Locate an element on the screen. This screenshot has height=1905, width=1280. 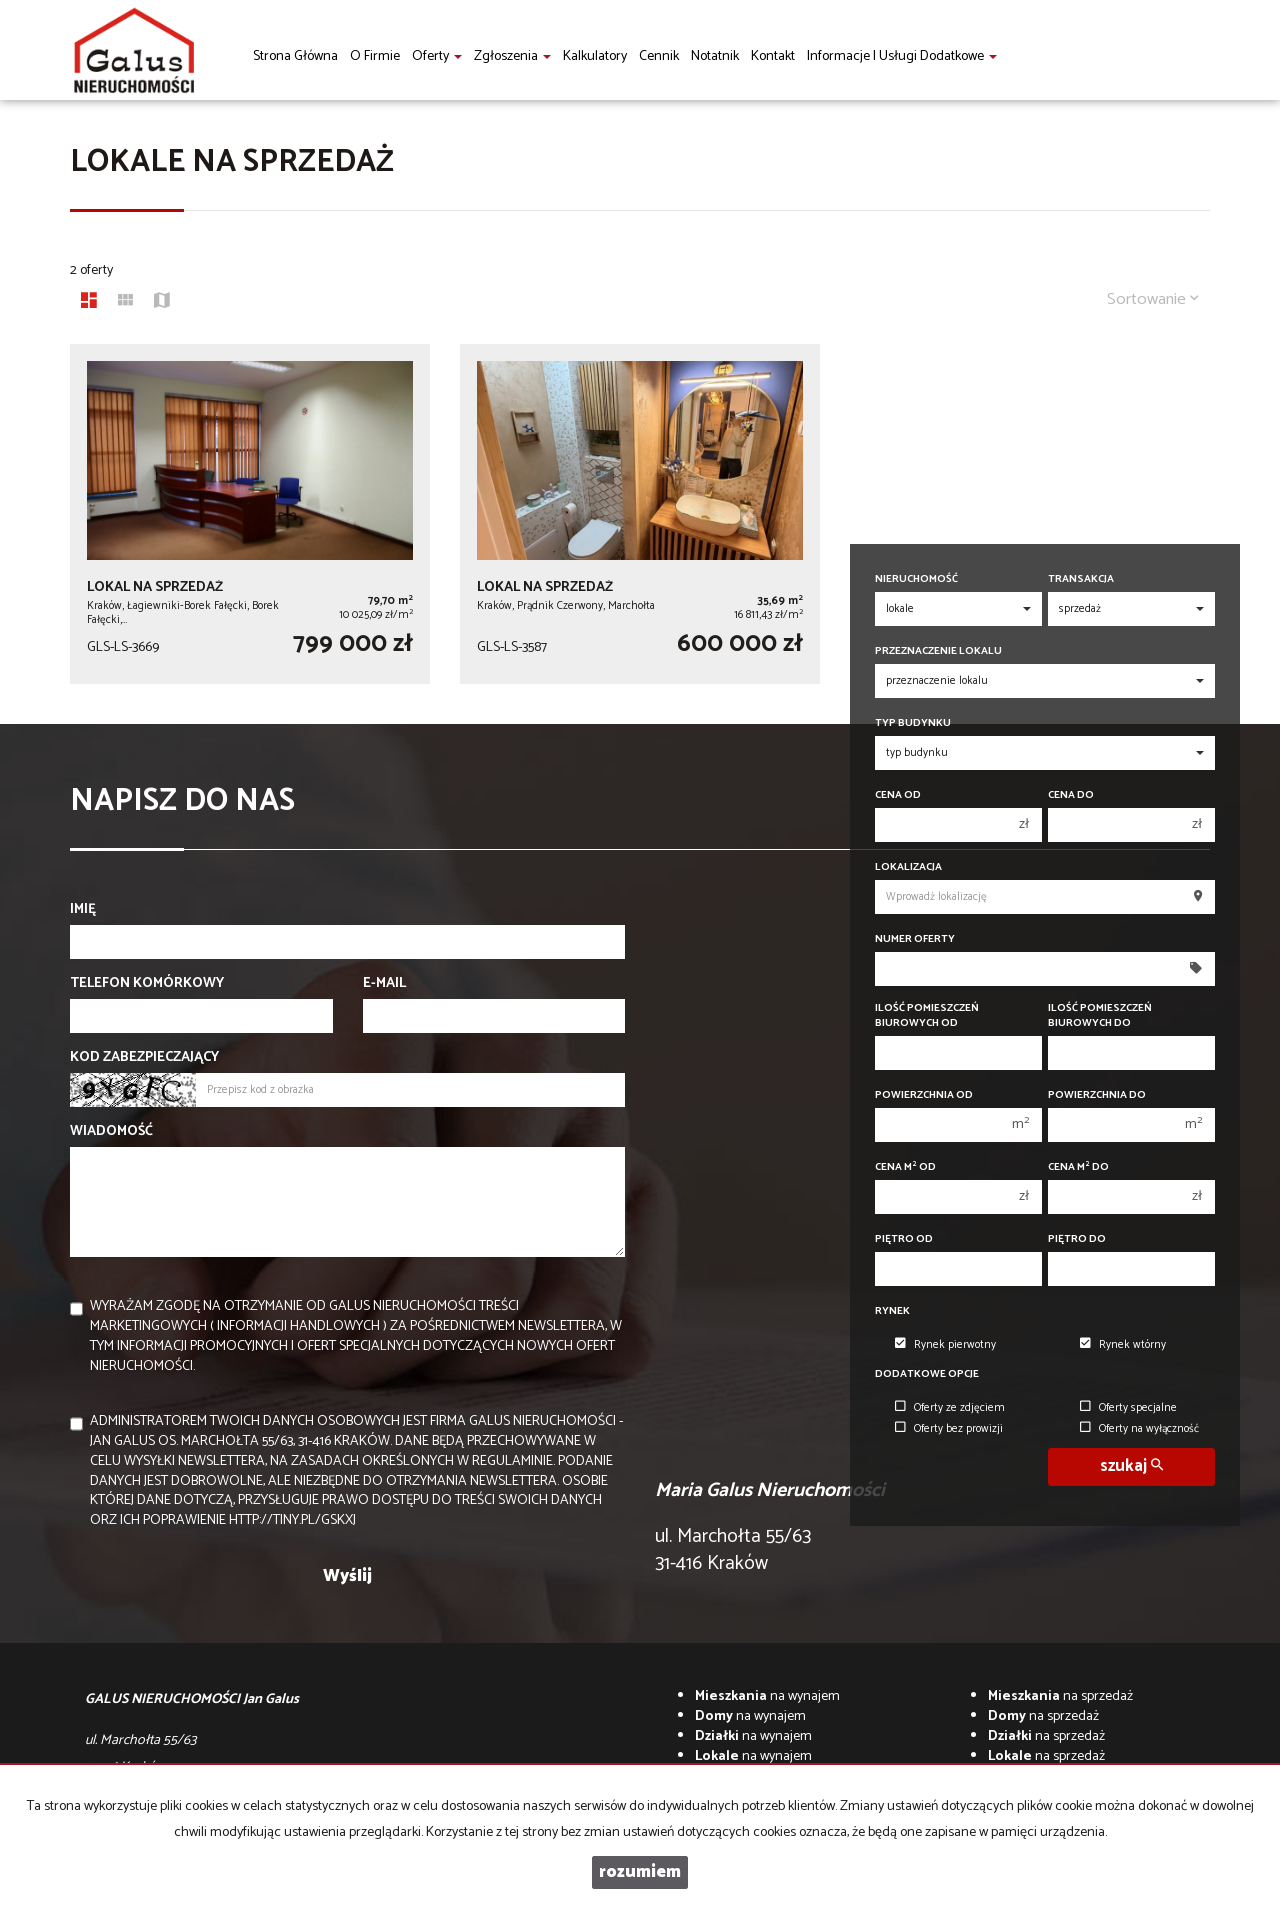
Zgłoszenia [button] is located at coordinates (512, 56).